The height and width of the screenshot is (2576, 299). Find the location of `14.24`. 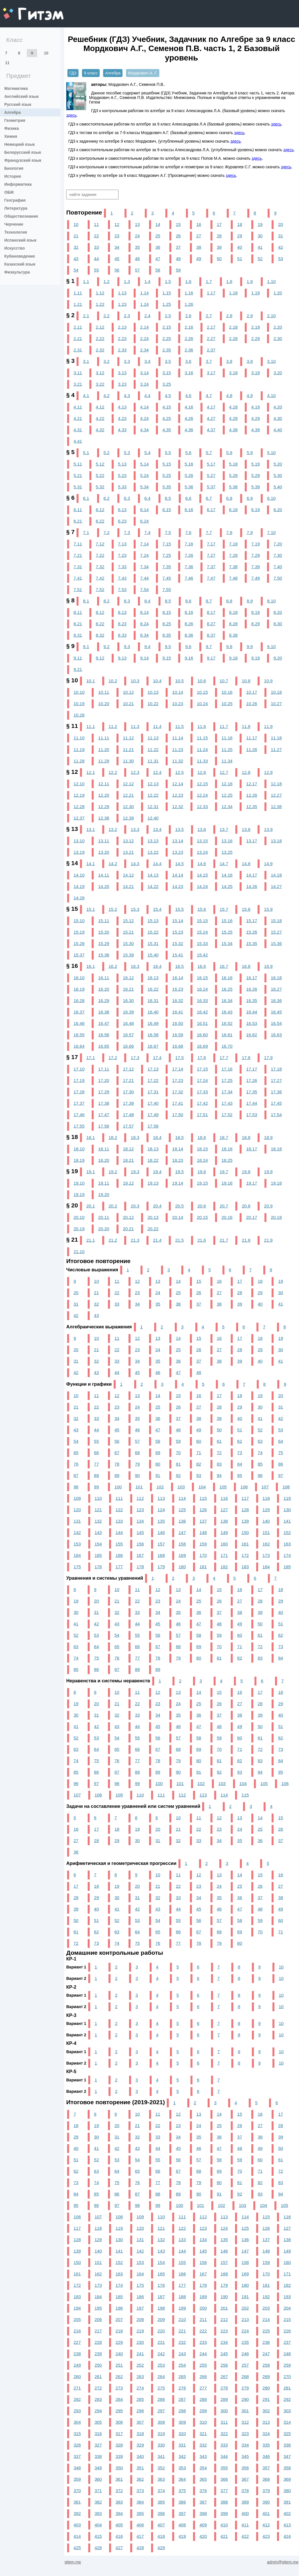

14.24 is located at coordinates (202, 886).